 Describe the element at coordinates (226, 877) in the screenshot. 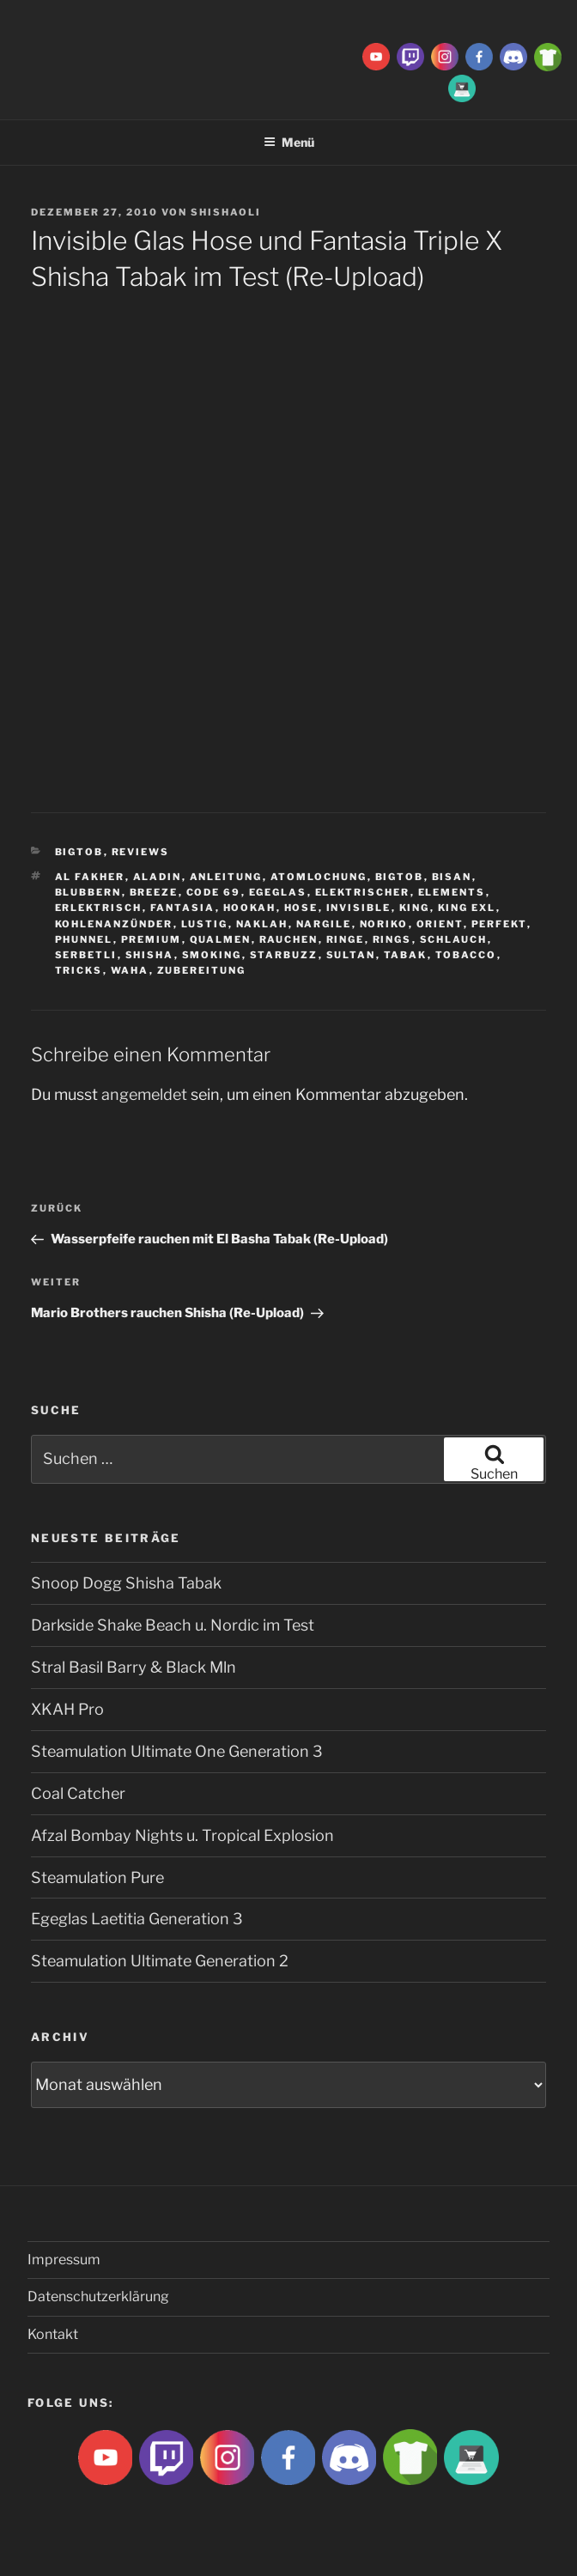

I see `Anleitung` at that location.